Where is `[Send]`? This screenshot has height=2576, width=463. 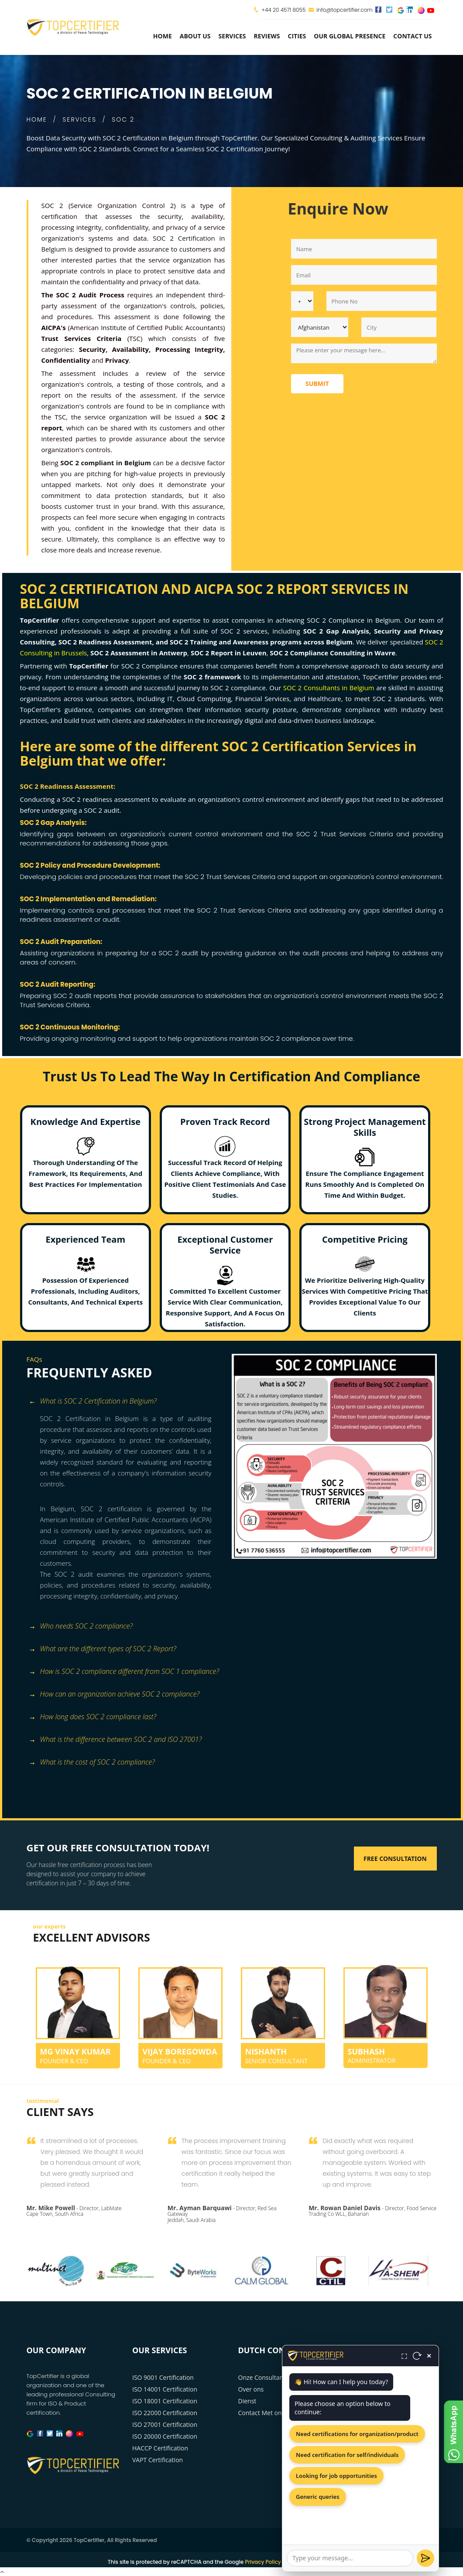 [Send] is located at coordinates (425, 2558).